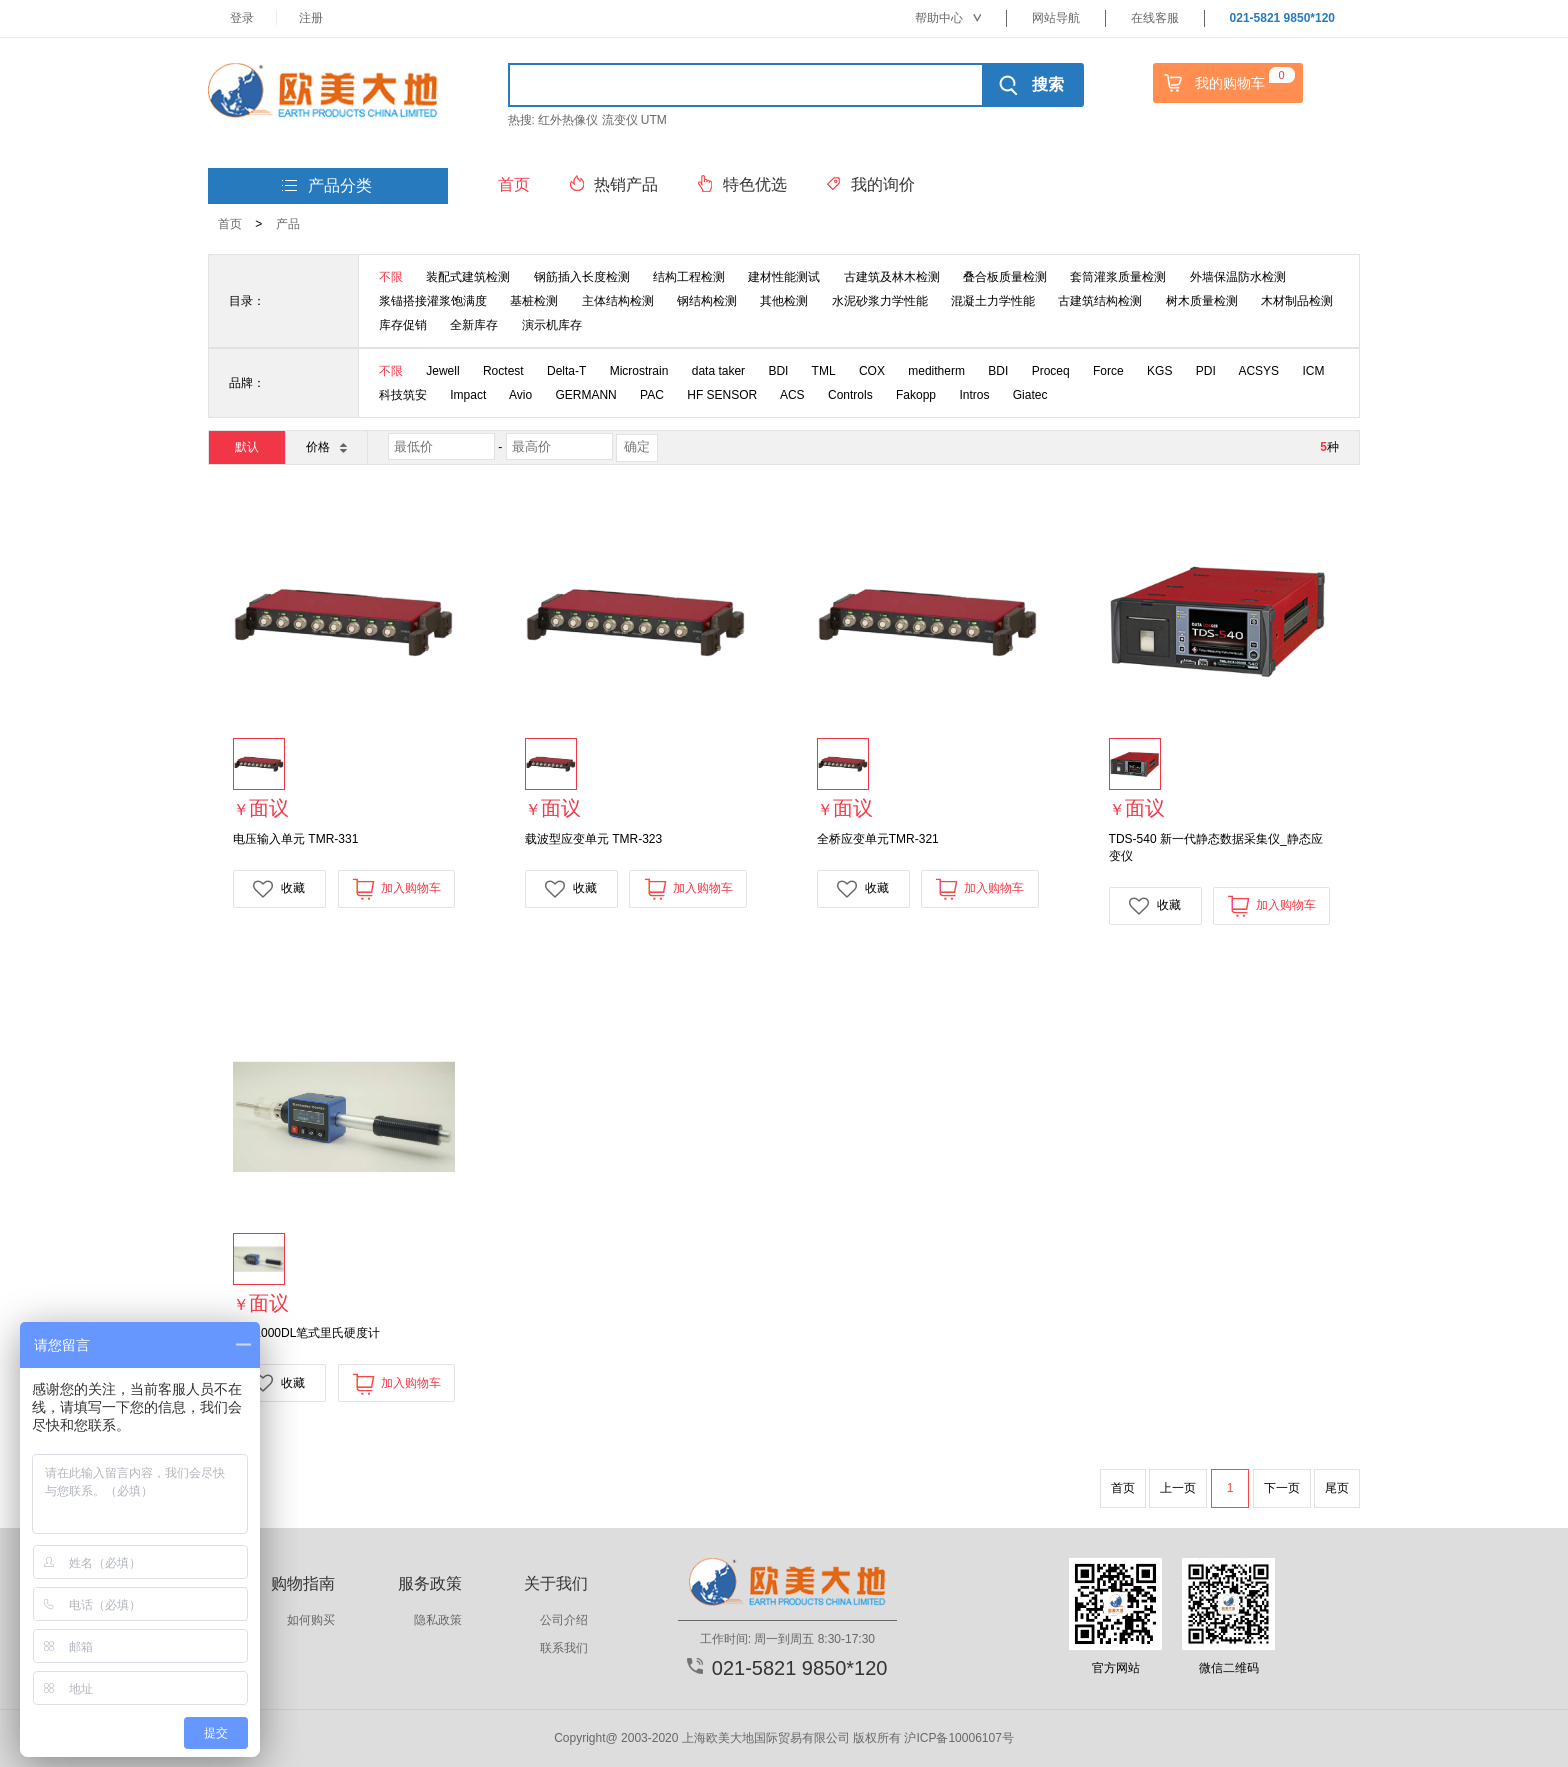  I want to click on Proceq, so click(1051, 371).